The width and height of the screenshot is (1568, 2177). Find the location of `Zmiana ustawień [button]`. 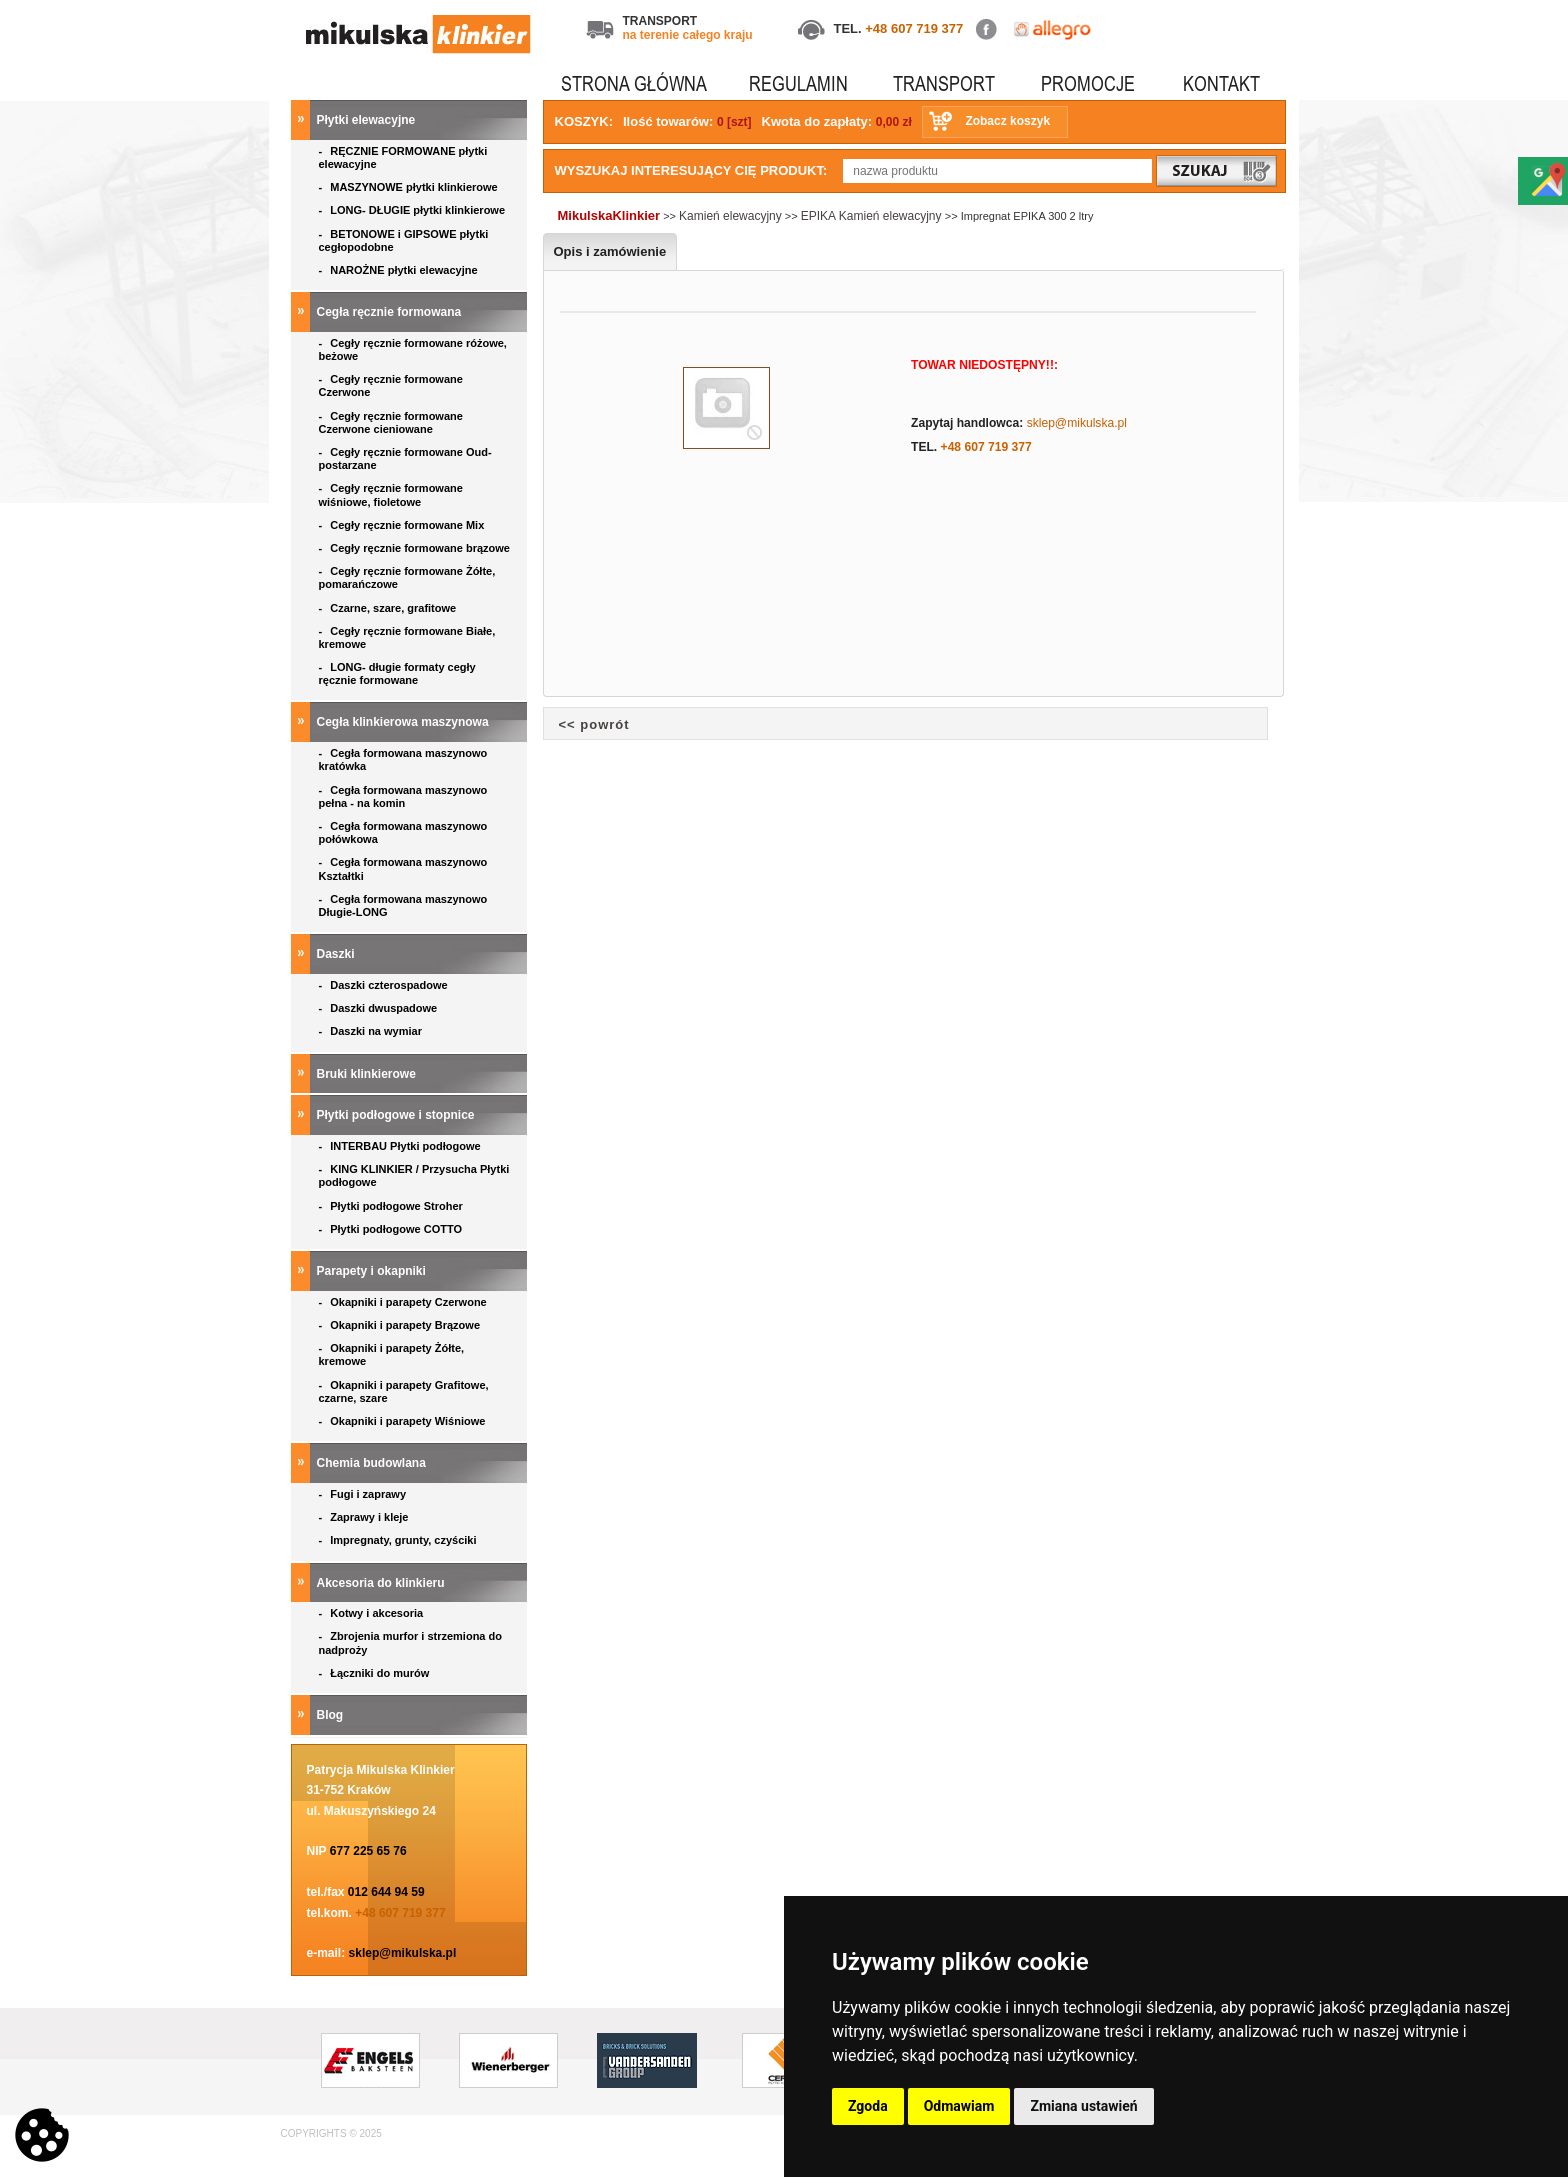

Zmiana ustawień [button] is located at coordinates (1083, 2106).